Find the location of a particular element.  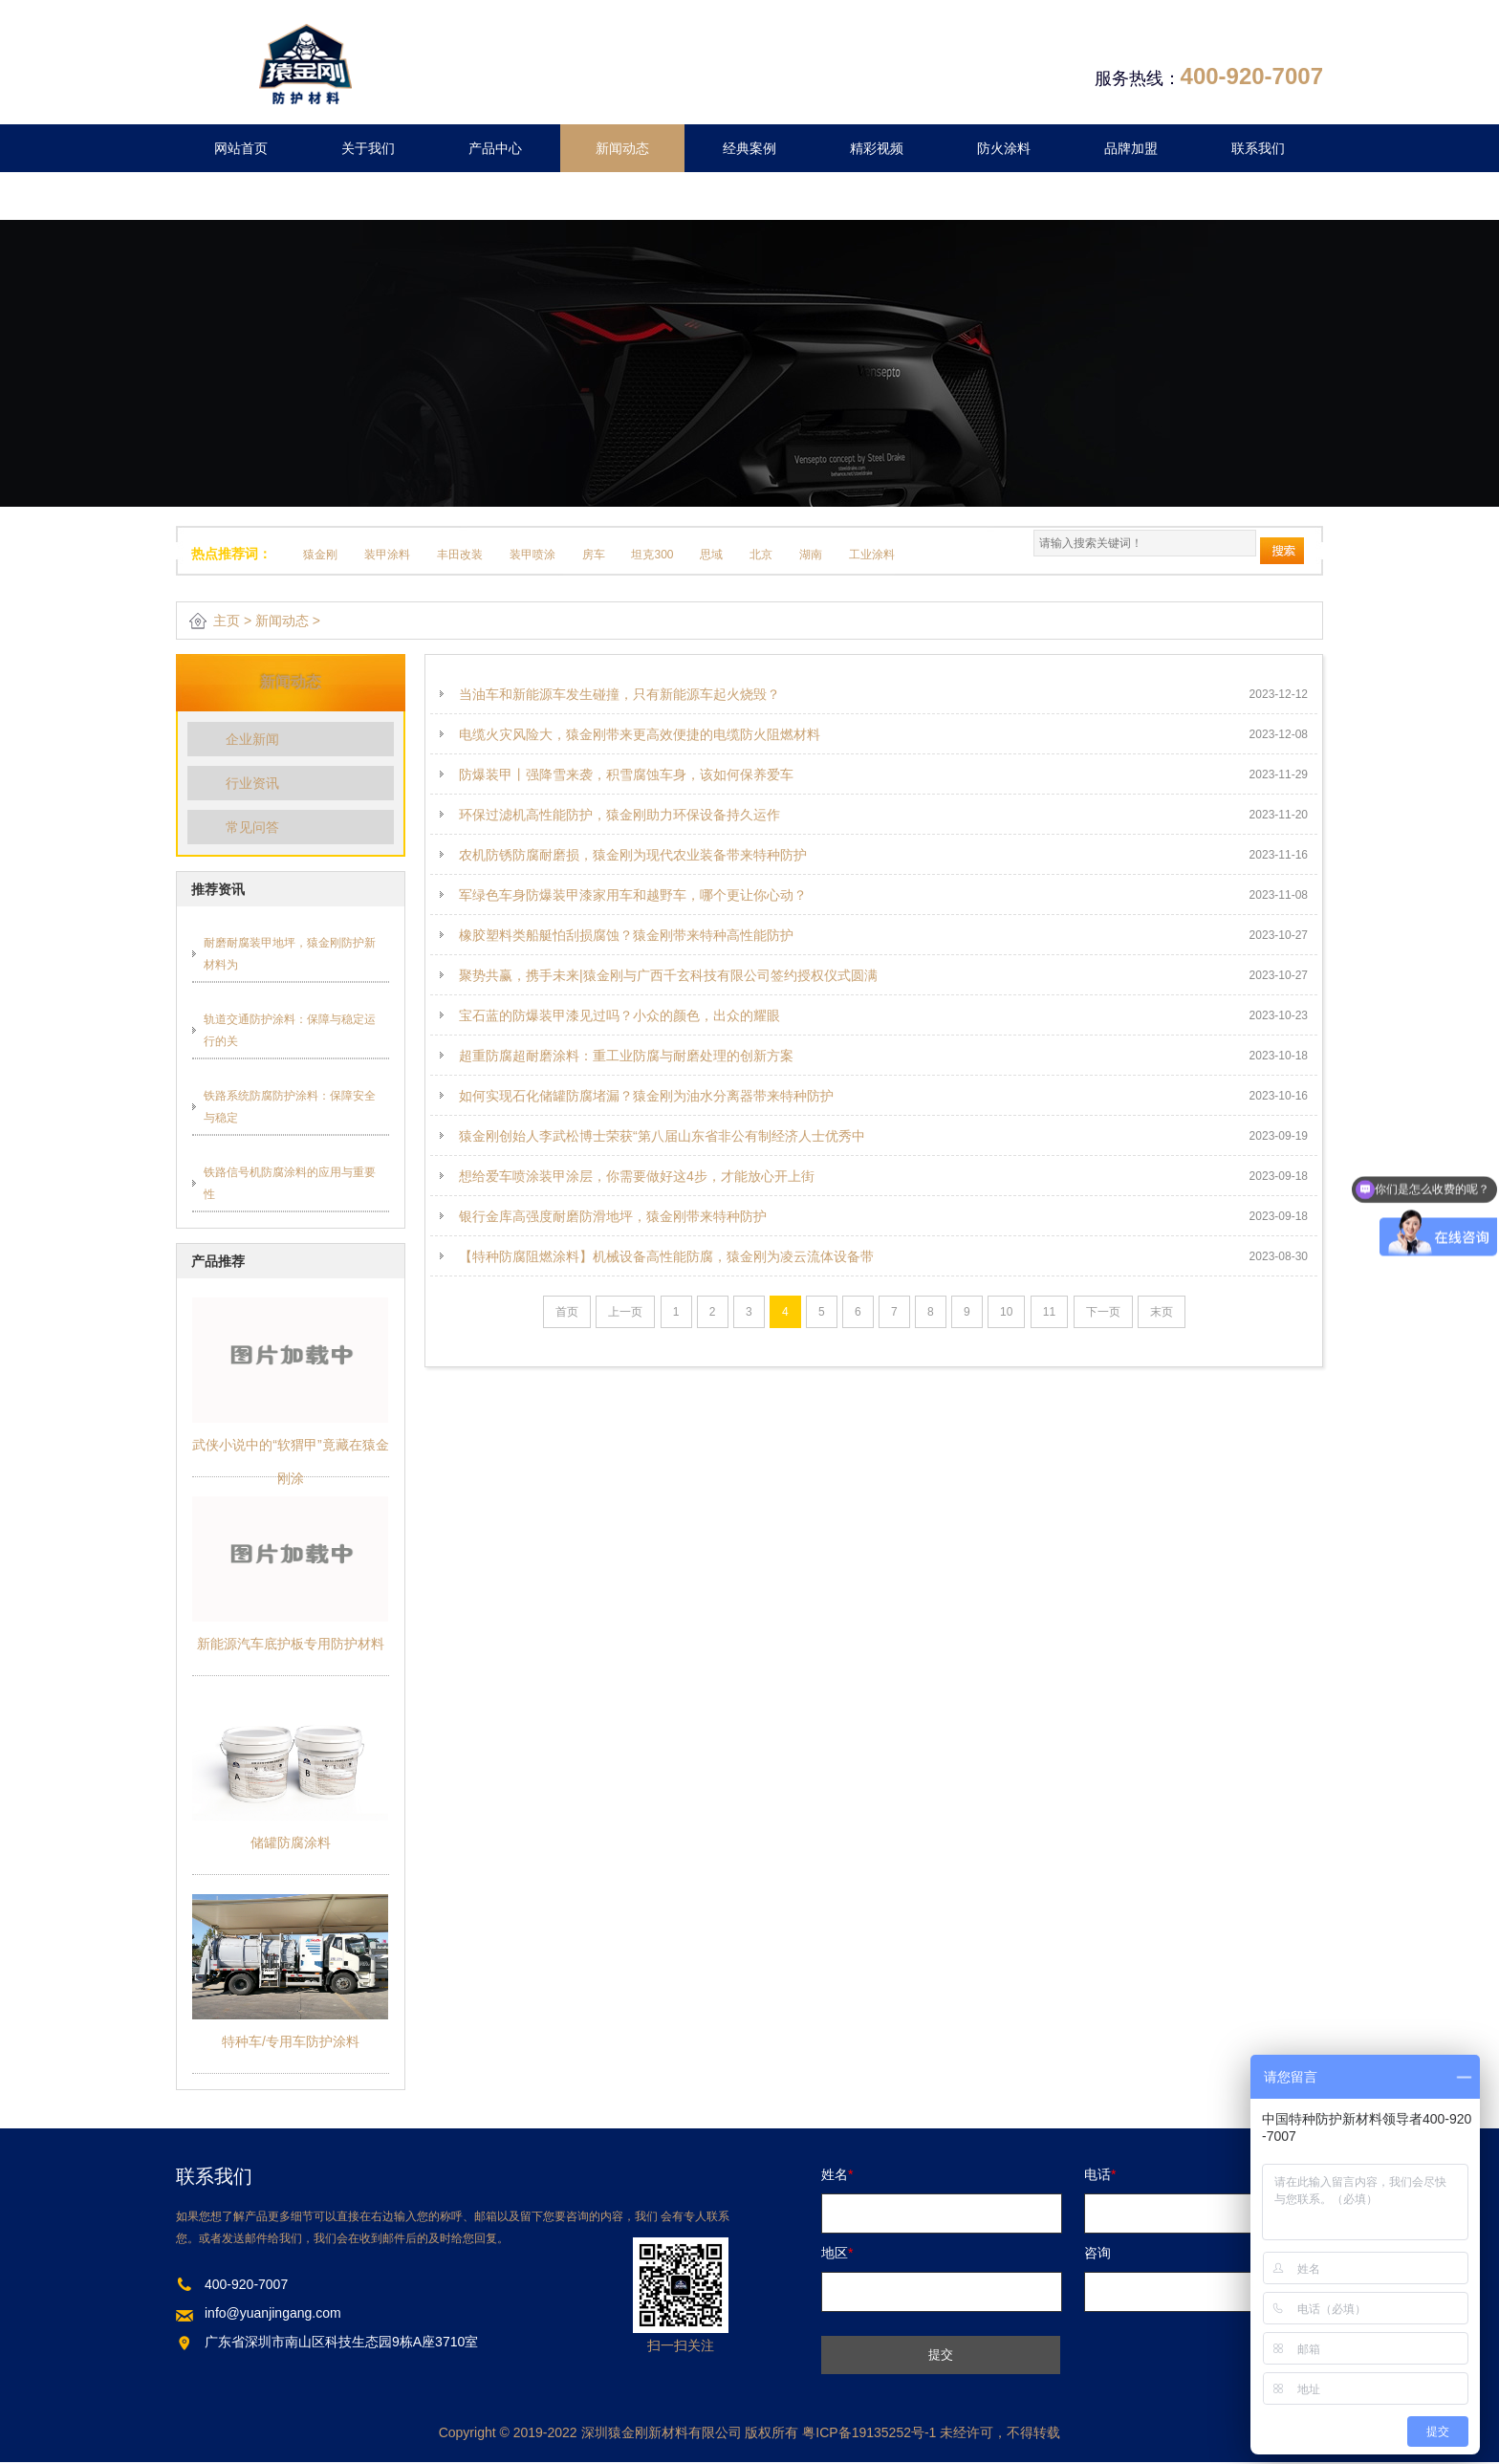

首页 is located at coordinates (566, 1312).